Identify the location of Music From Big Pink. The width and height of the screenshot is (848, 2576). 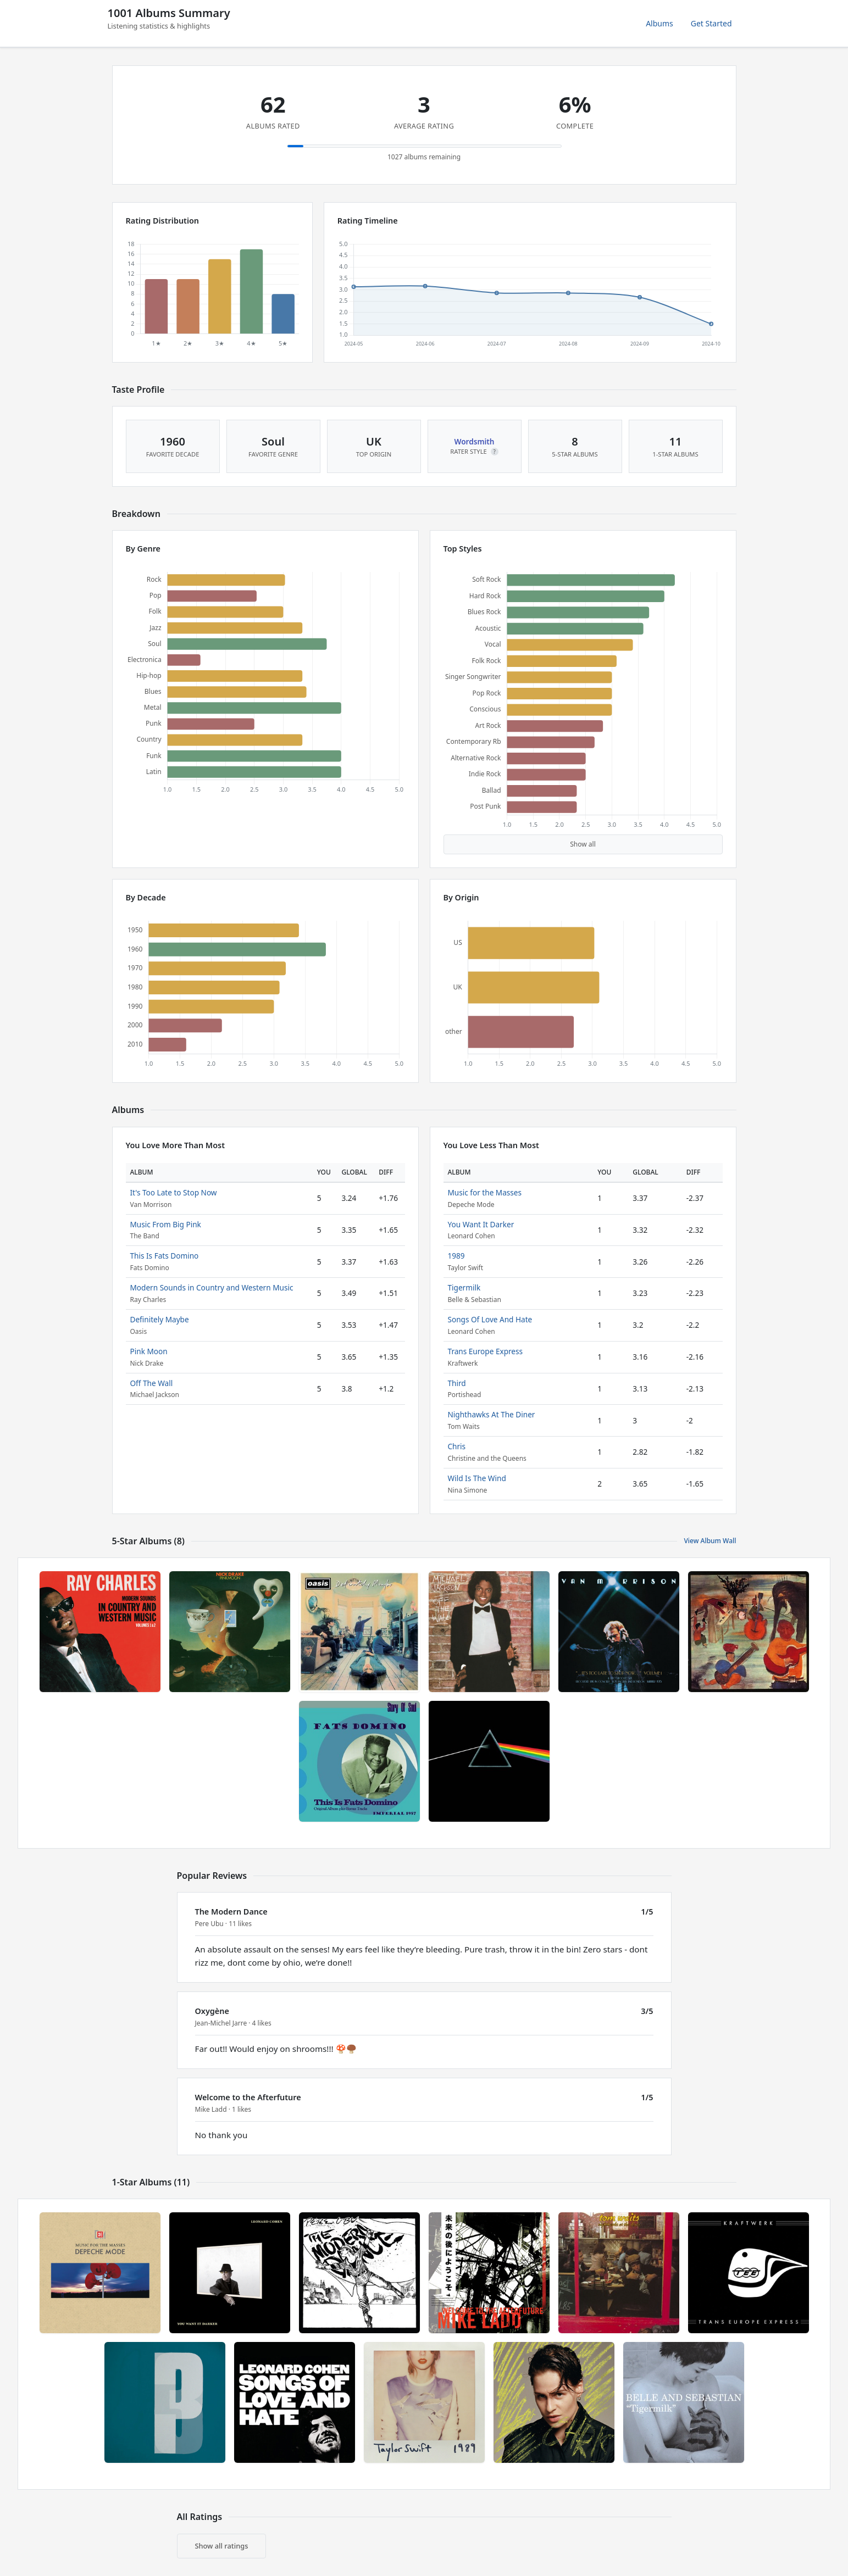
(165, 1224).